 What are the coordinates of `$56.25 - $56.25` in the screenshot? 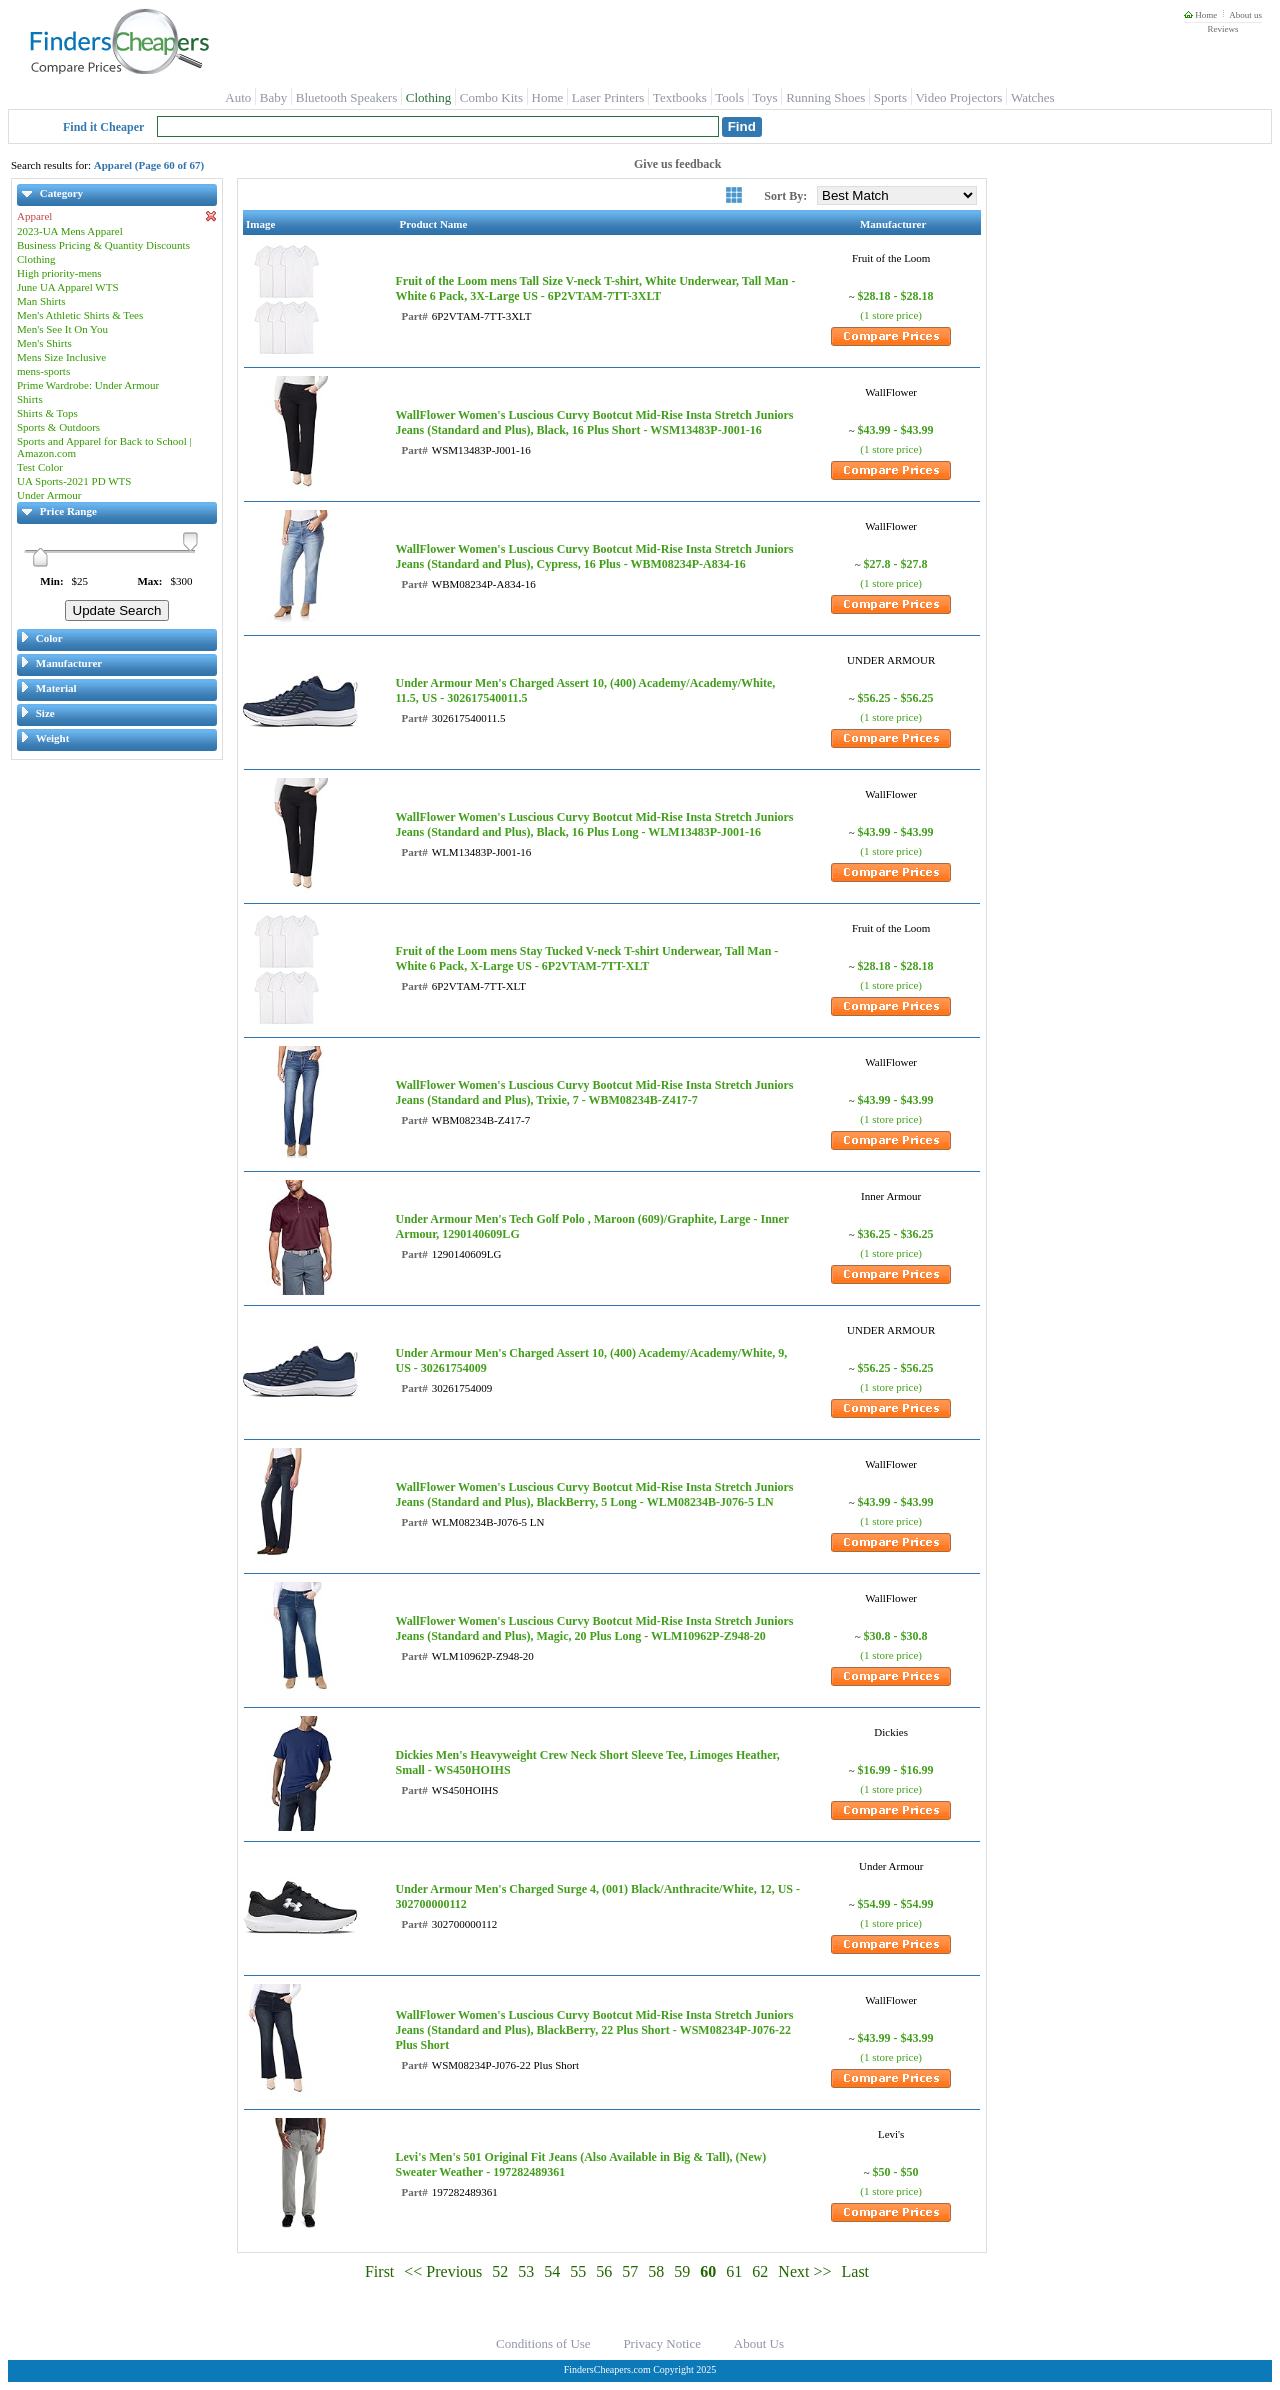 It's located at (896, 698).